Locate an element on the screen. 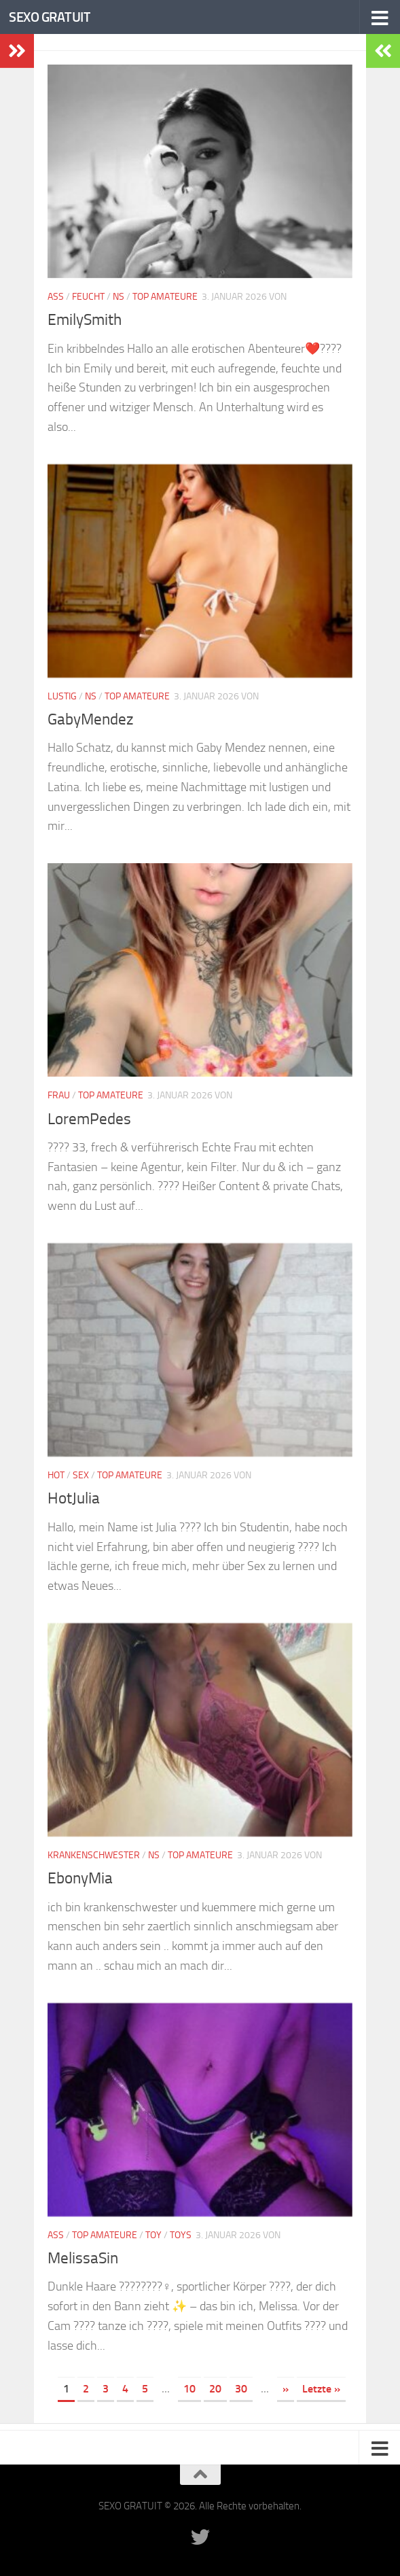 The height and width of the screenshot is (2576, 400). GabyMendez is located at coordinates (93, 719).